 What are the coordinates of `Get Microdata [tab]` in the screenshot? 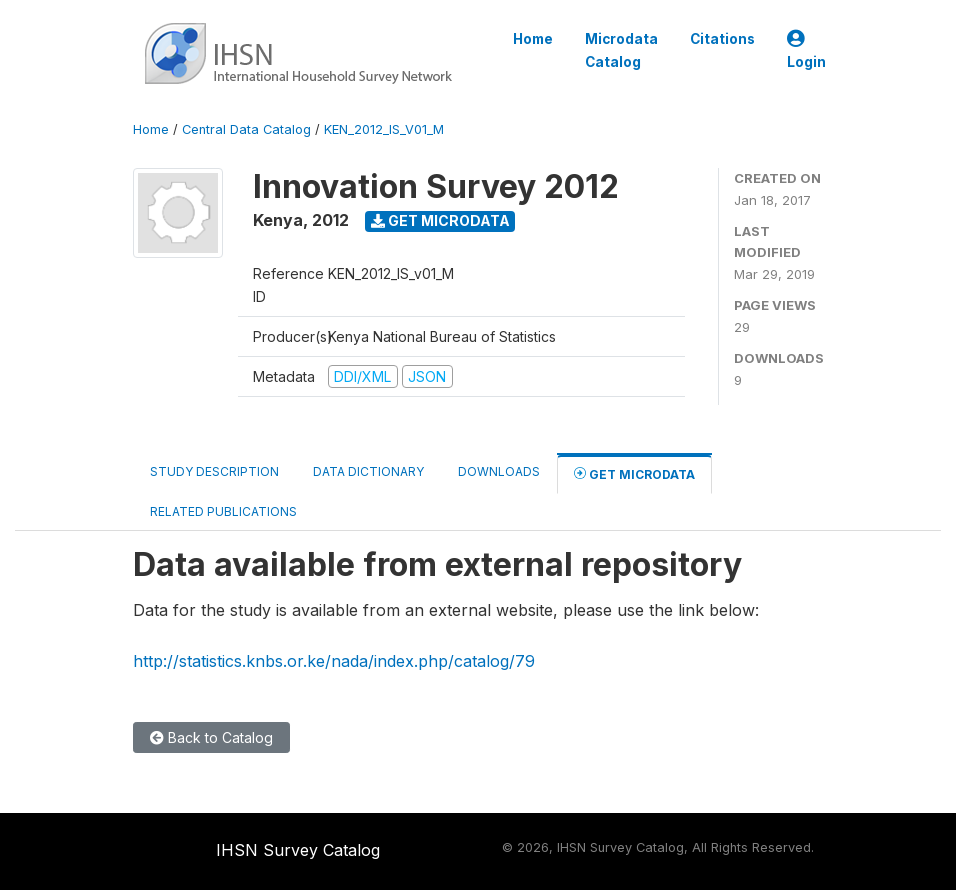 It's located at (634, 473).